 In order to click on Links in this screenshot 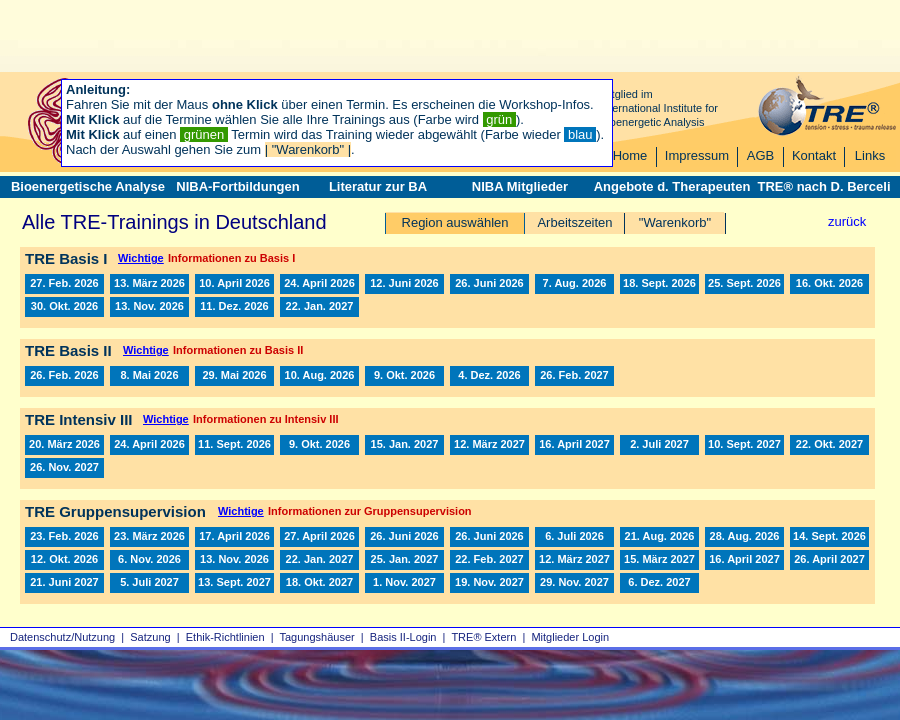, I will do `click(870, 155)`.